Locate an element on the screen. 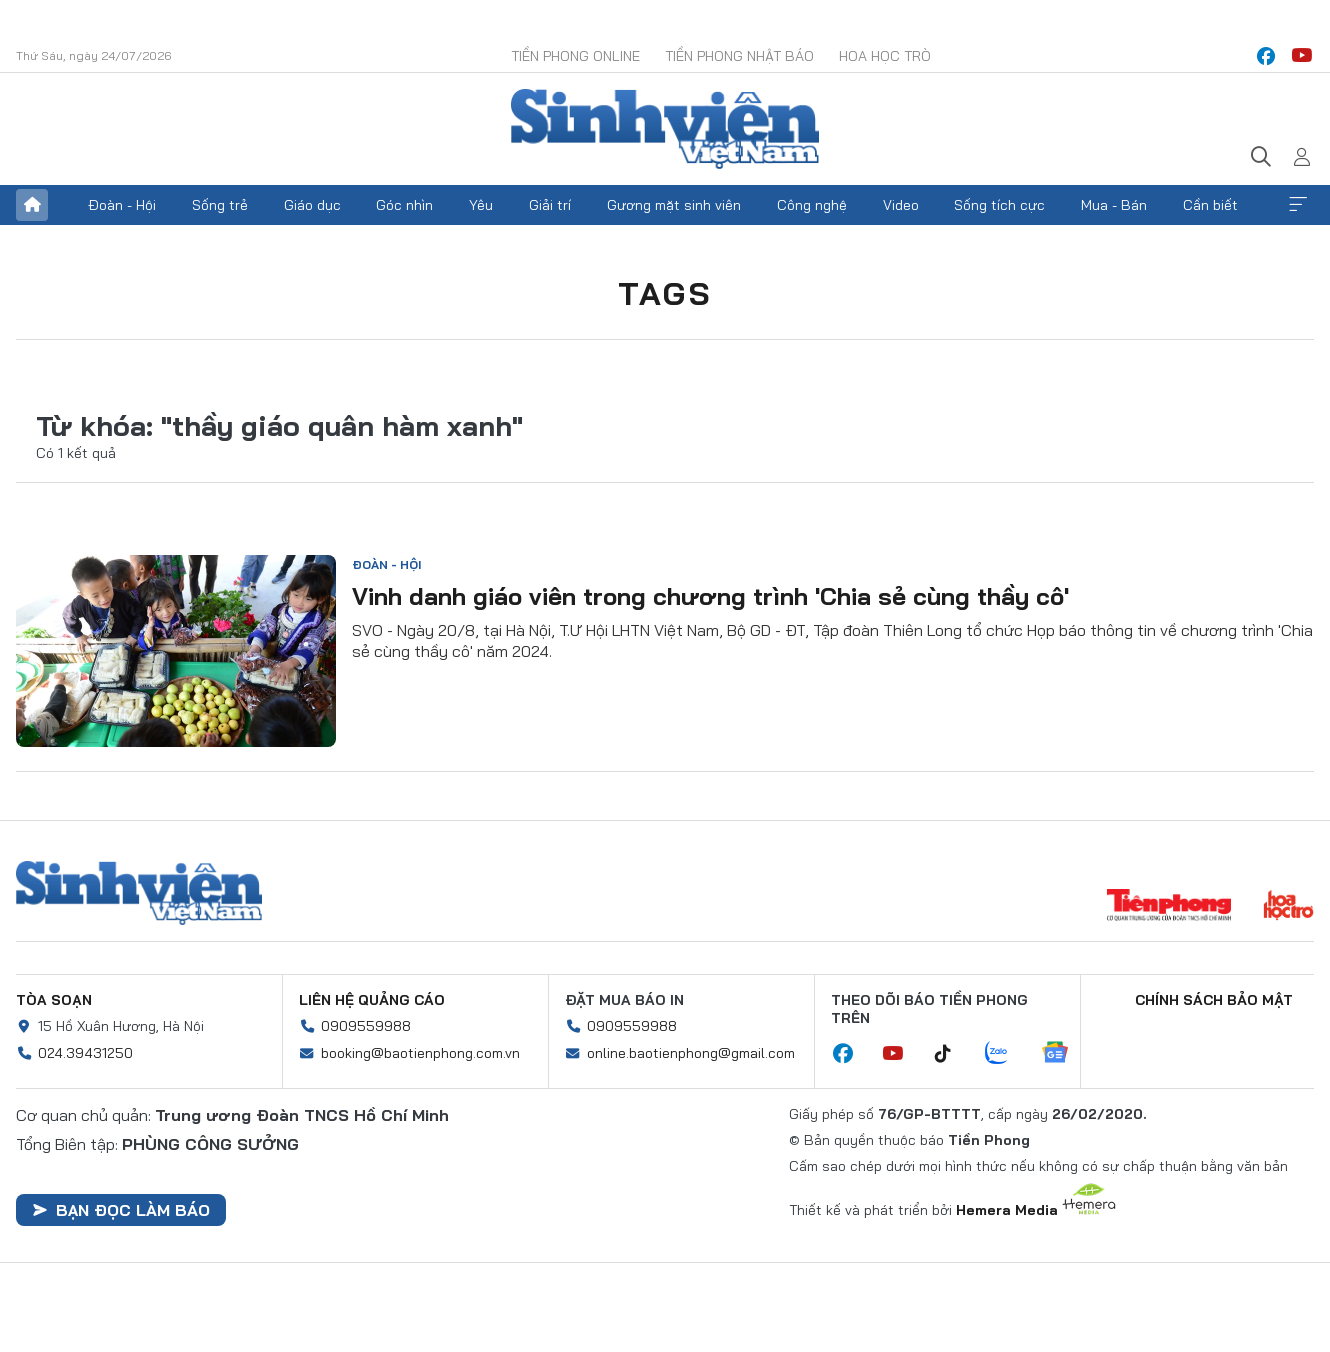  Vinh danh giáo viên trong chương trình 'Chia sẻ cùng thầy cô' is located at coordinates (710, 596).